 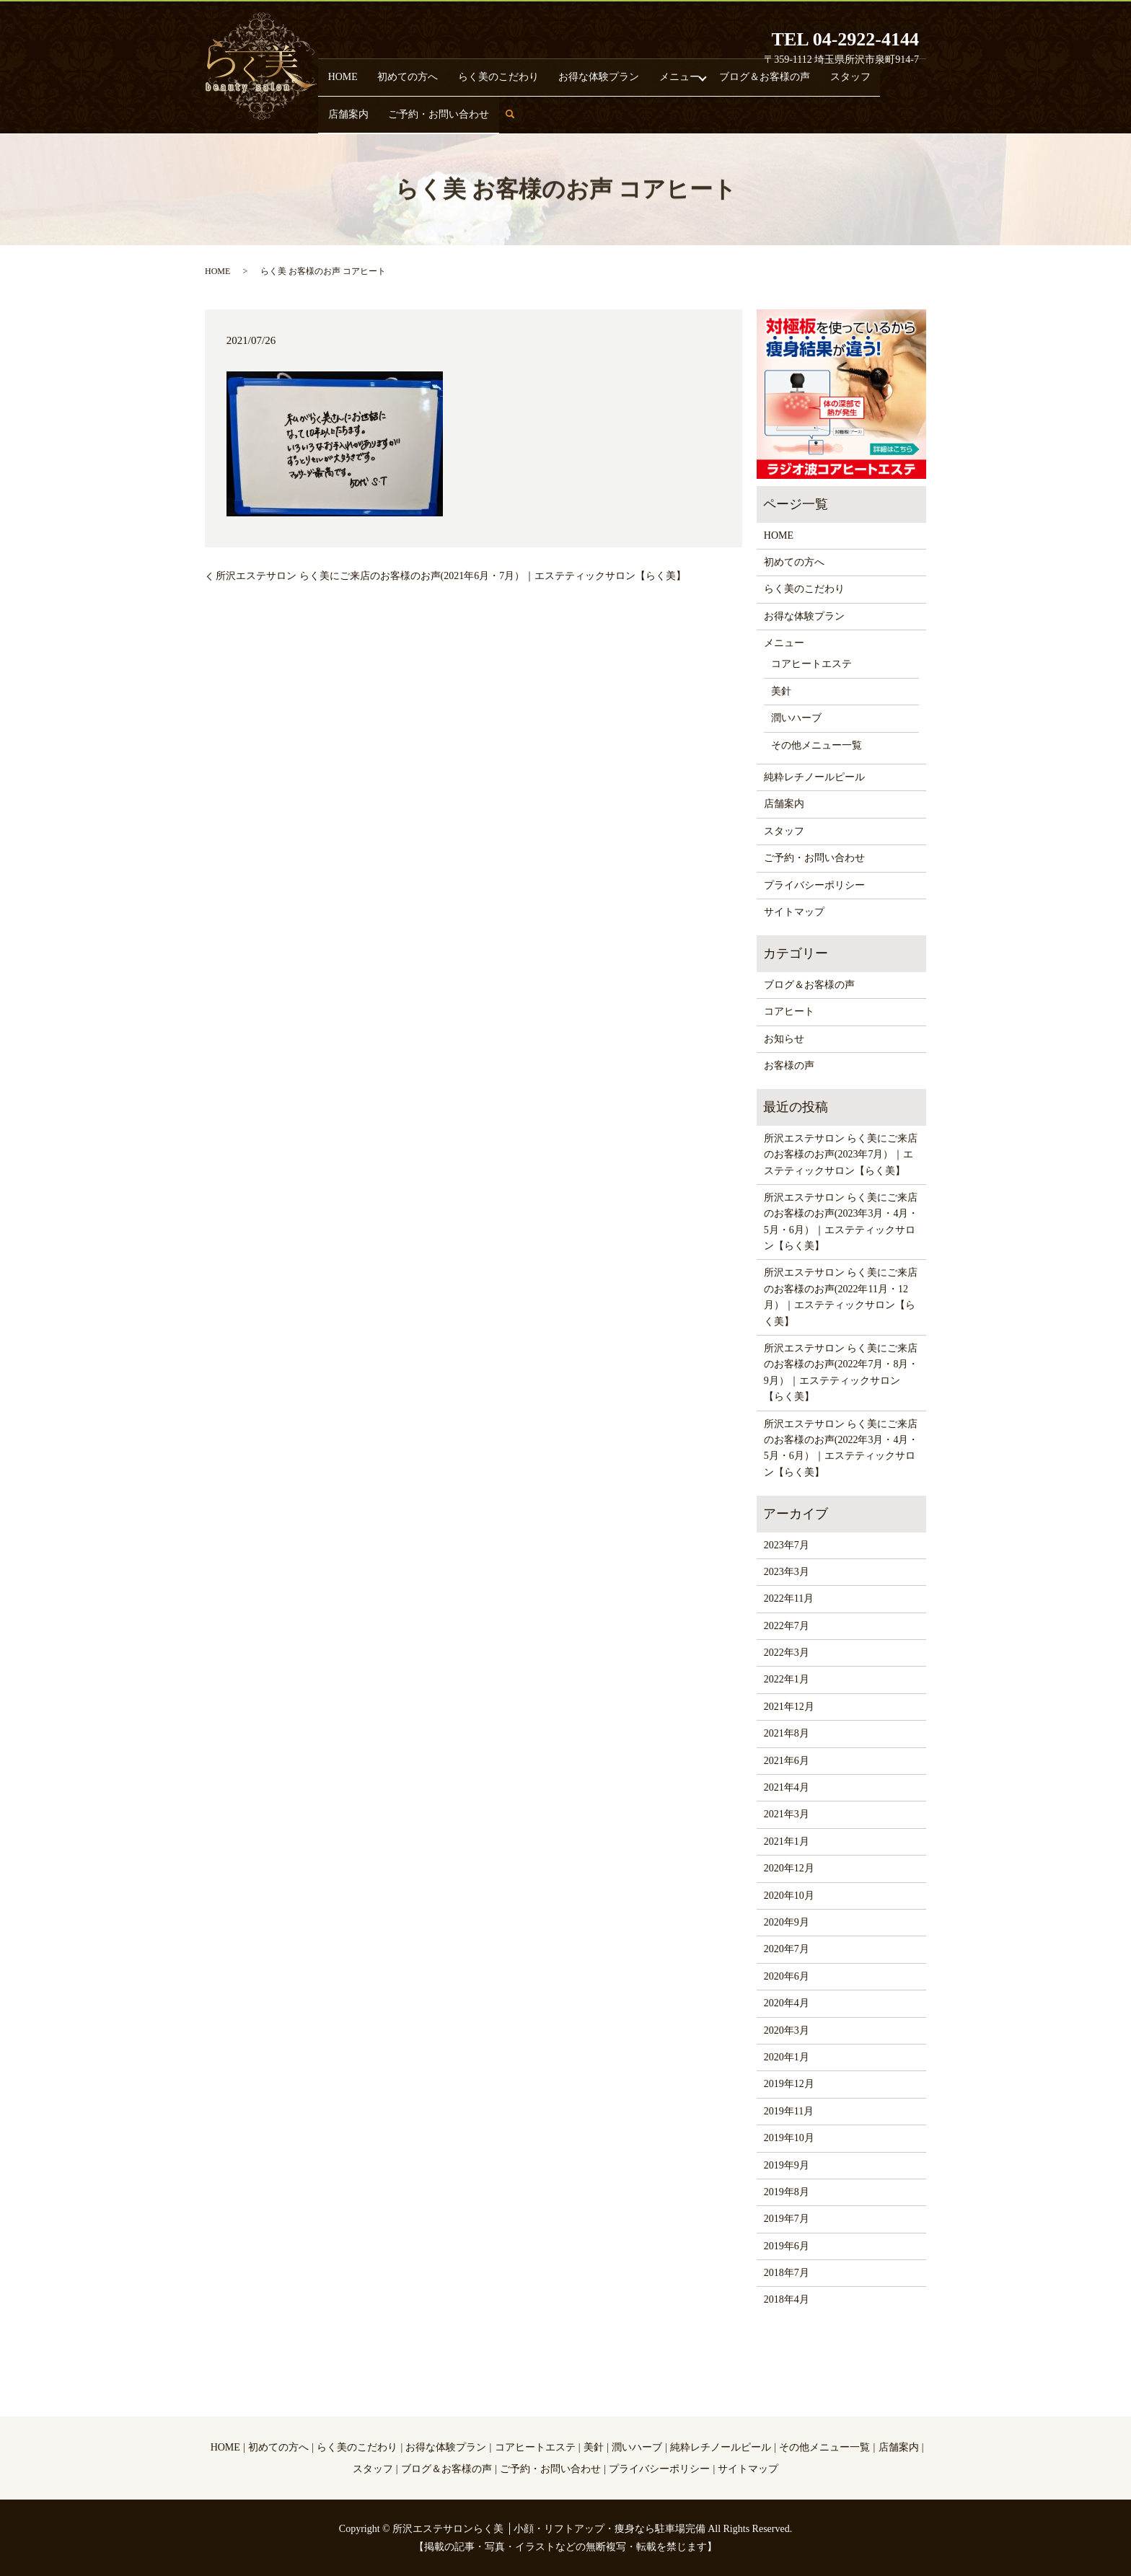 What do you see at coordinates (786, 1545) in the screenshot?
I see `2023年7月` at bounding box center [786, 1545].